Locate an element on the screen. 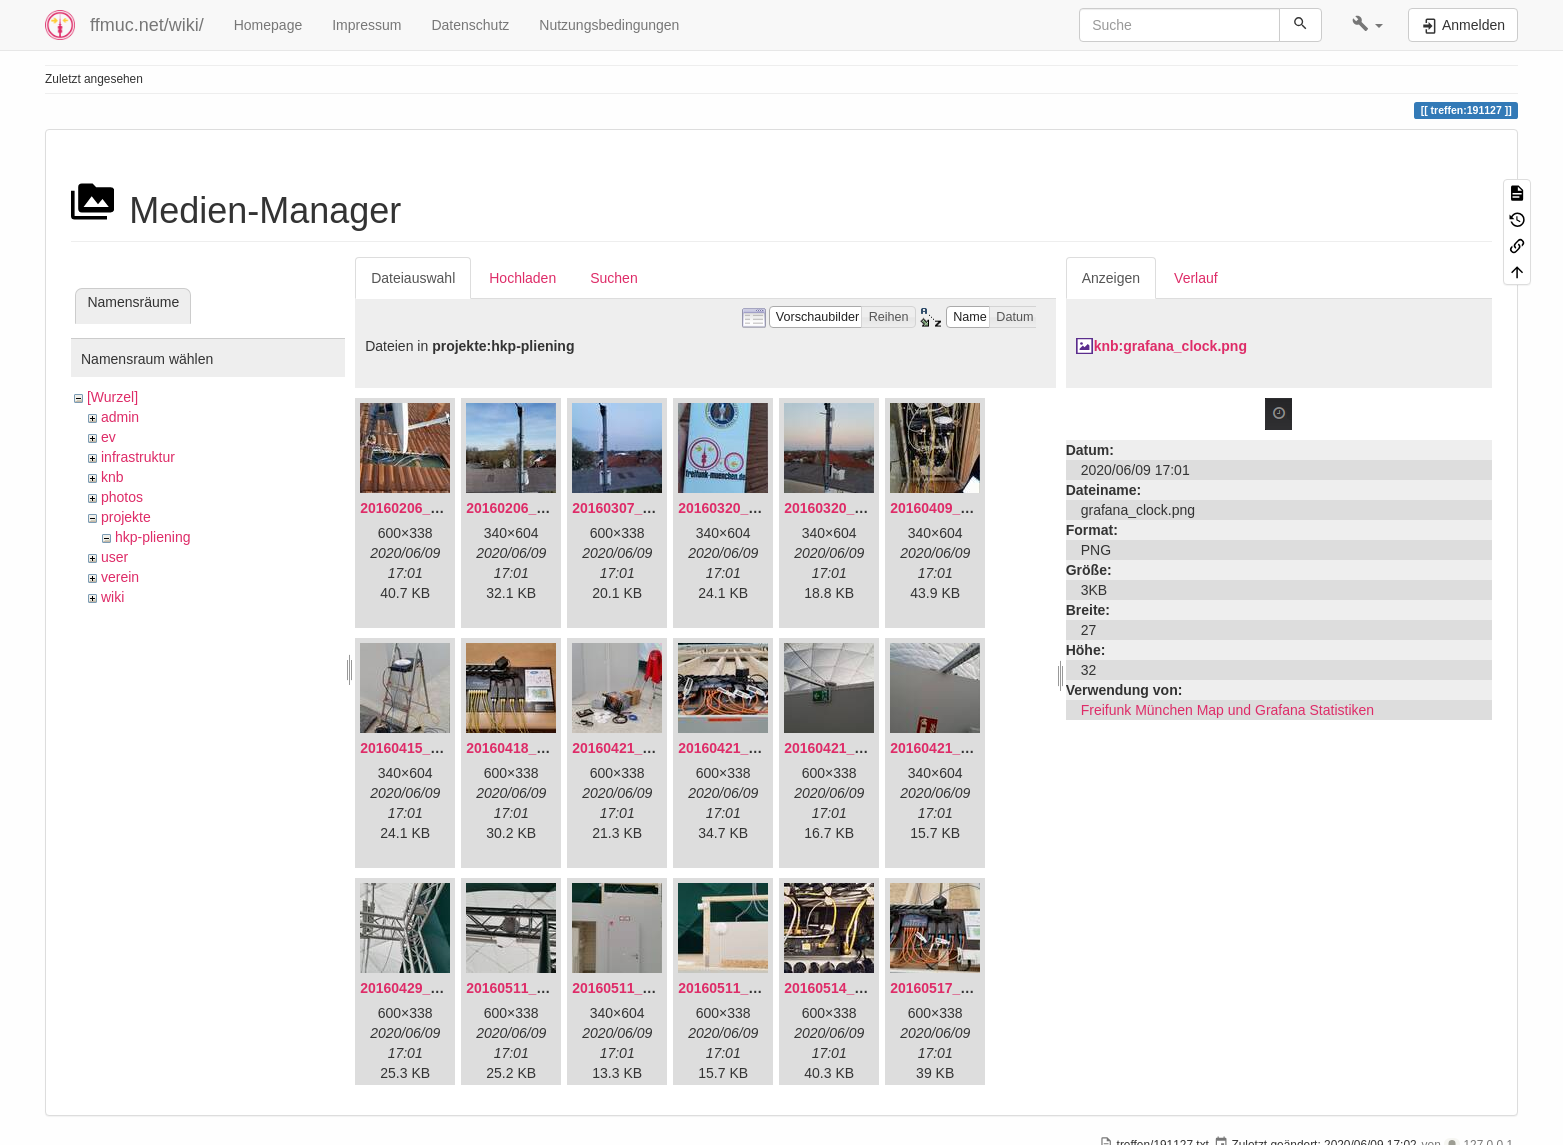 This screenshot has height=1145, width=1563. photos is located at coordinates (122, 497).